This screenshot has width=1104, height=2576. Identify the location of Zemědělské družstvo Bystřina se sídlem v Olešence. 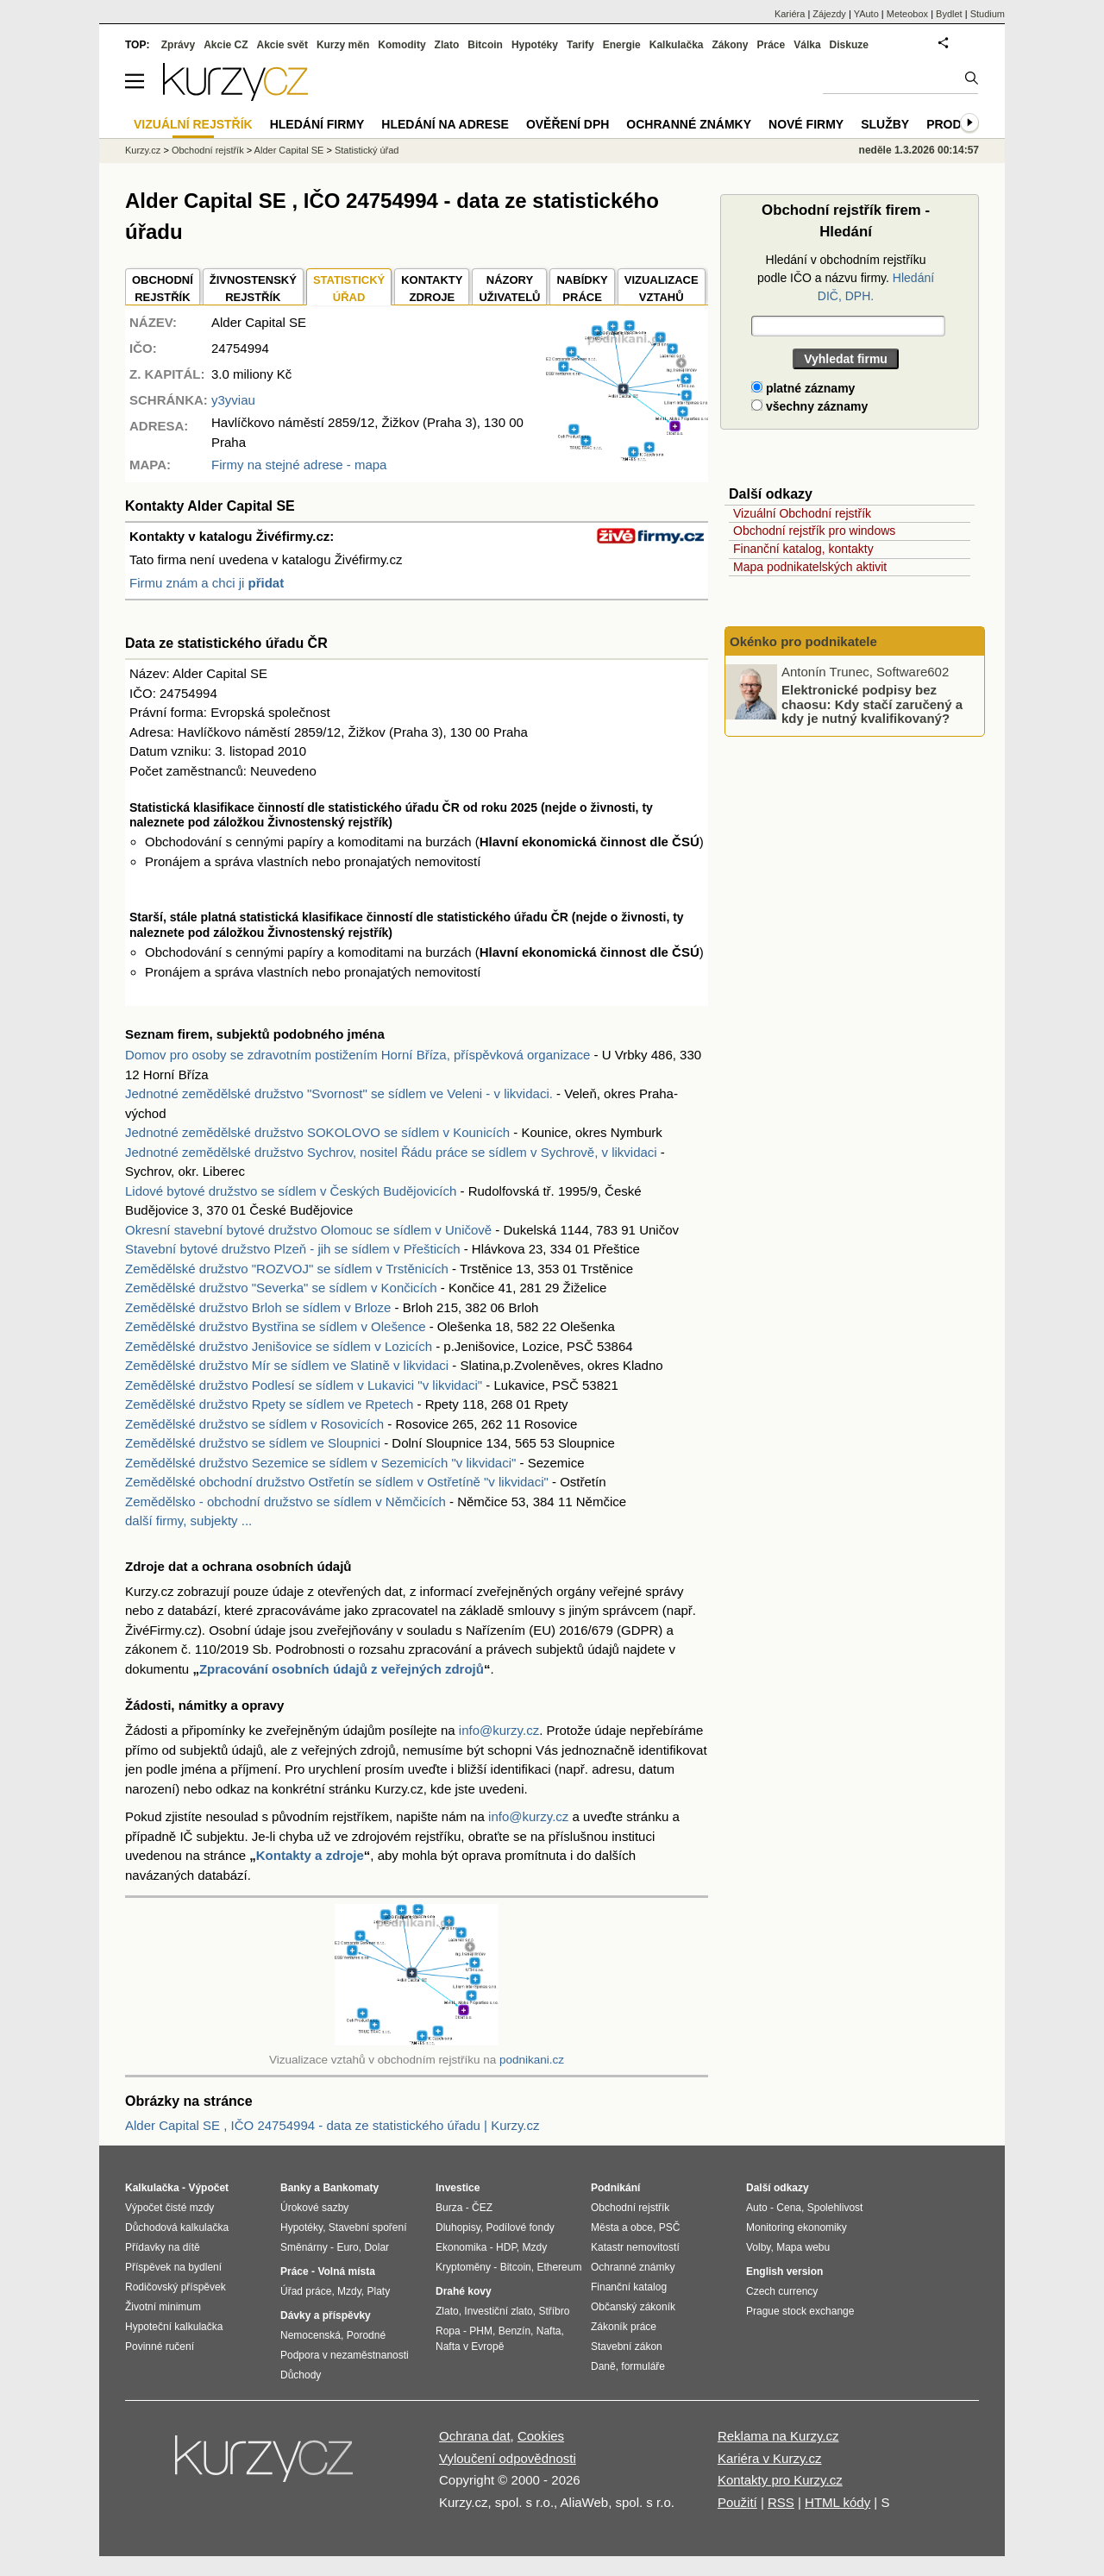
(275, 1326).